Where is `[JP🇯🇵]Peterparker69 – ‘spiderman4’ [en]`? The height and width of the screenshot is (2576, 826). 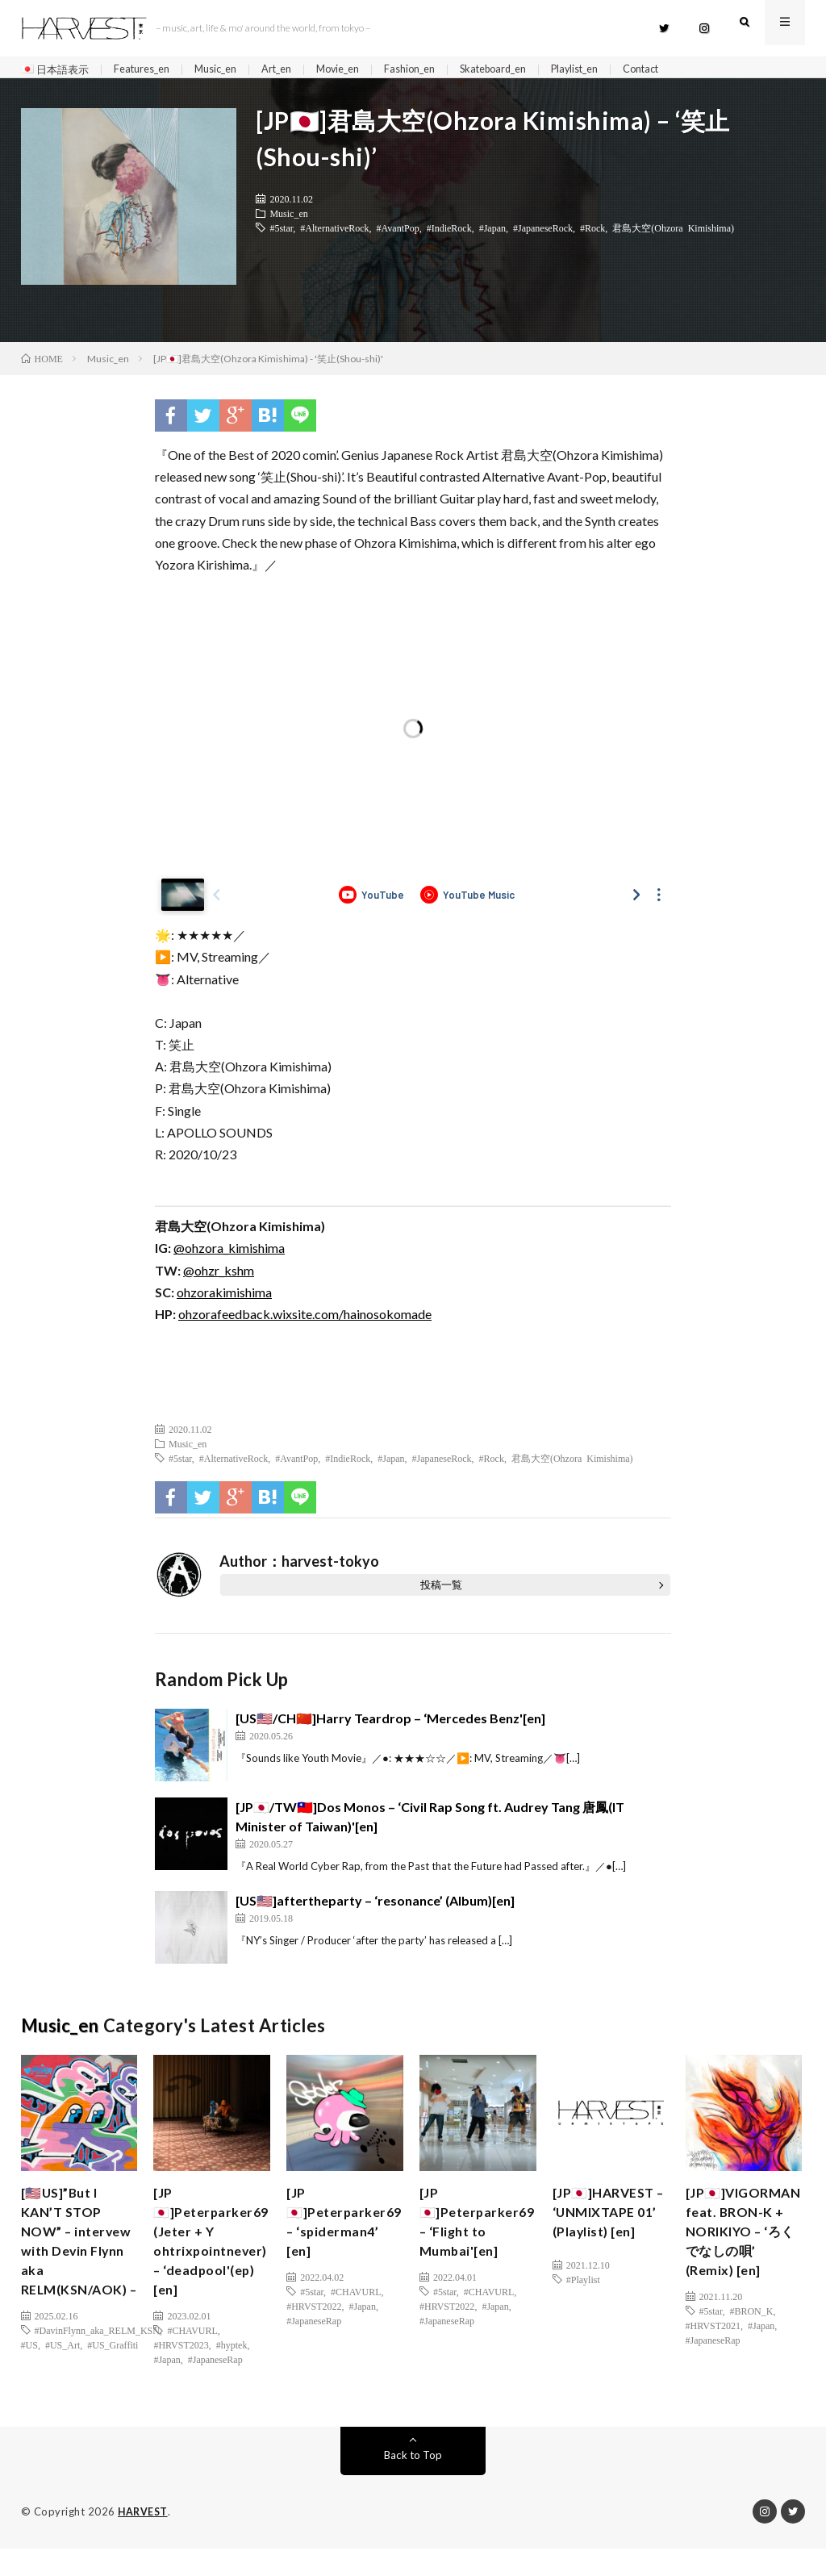 [JP🇯🇵]Peterparker69 – ‘spiderman4’ [en] is located at coordinates (348, 2233).